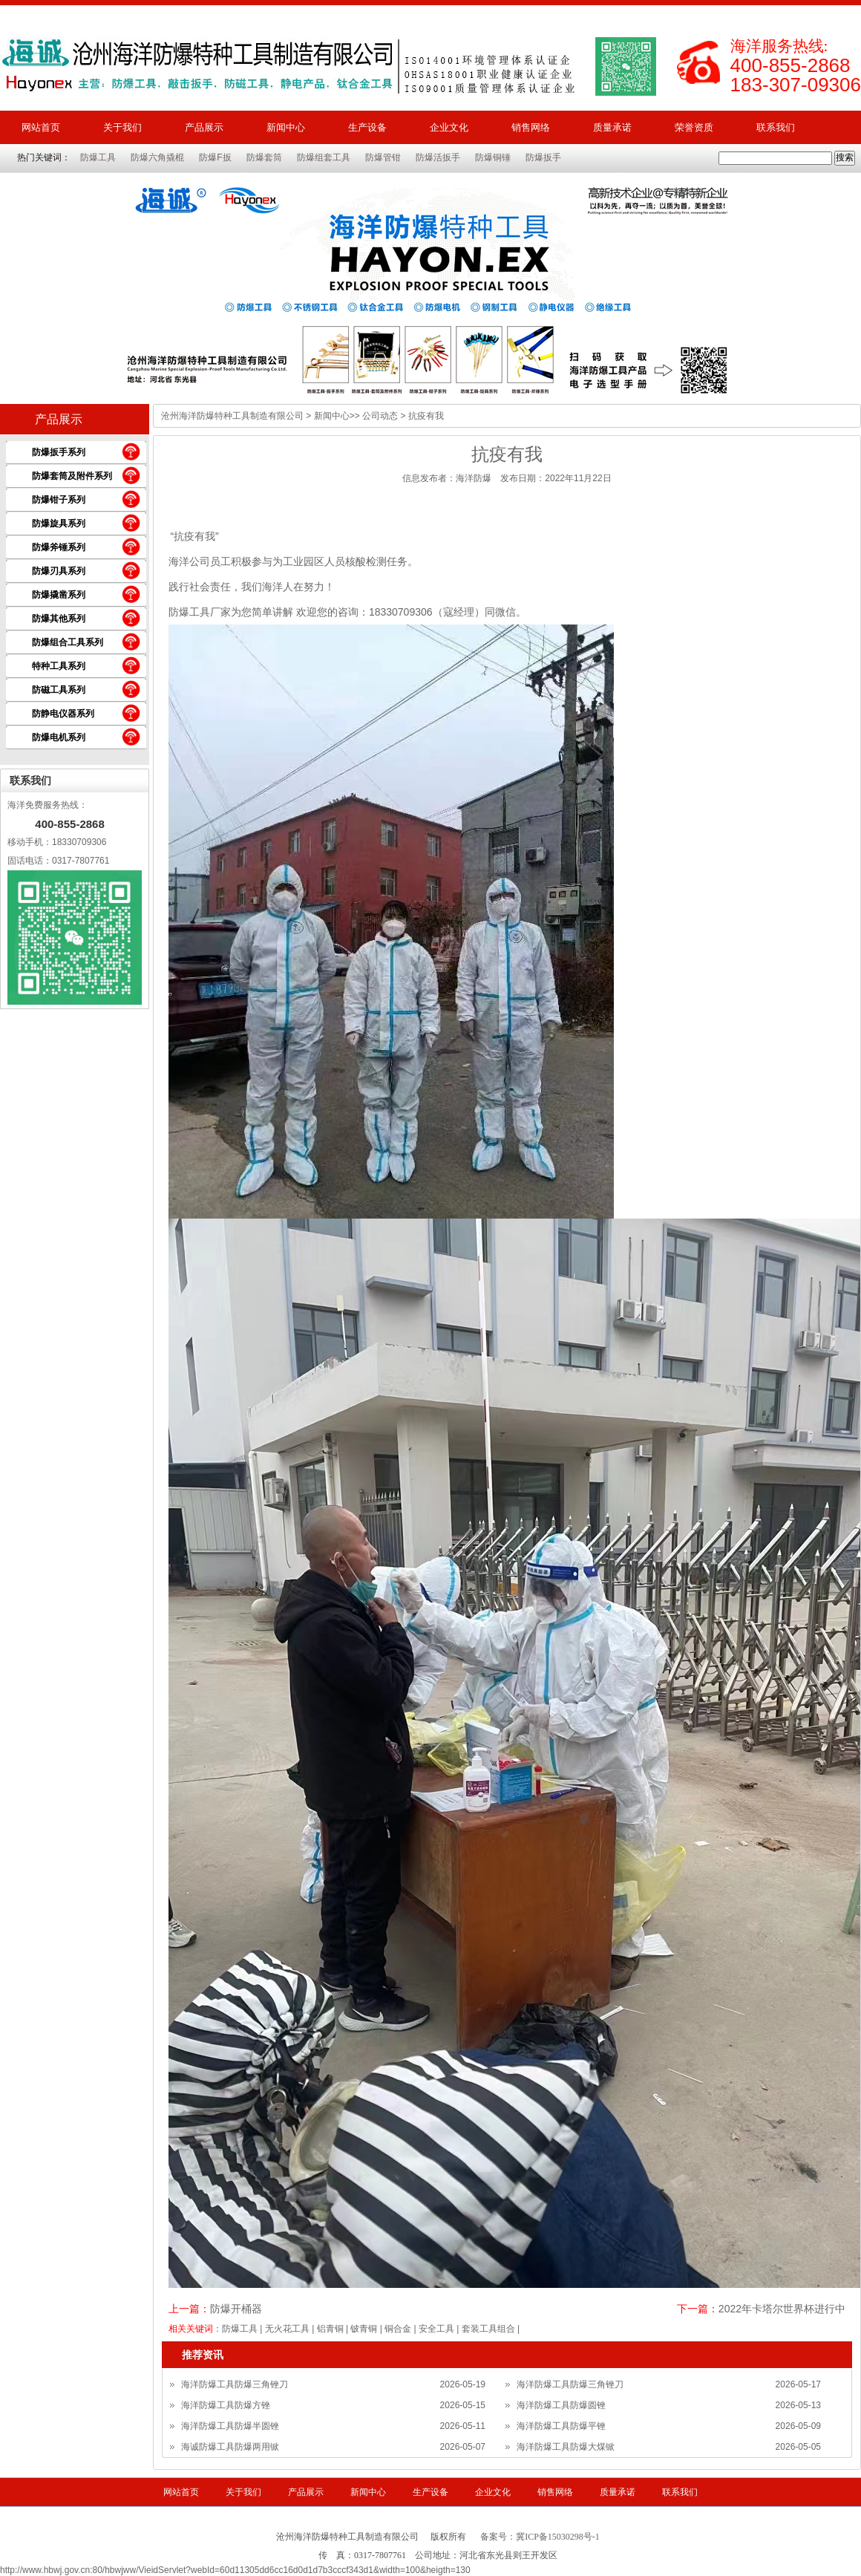 This screenshot has height=2576, width=861. What do you see at coordinates (397, 2329) in the screenshot?
I see `铜合金` at bounding box center [397, 2329].